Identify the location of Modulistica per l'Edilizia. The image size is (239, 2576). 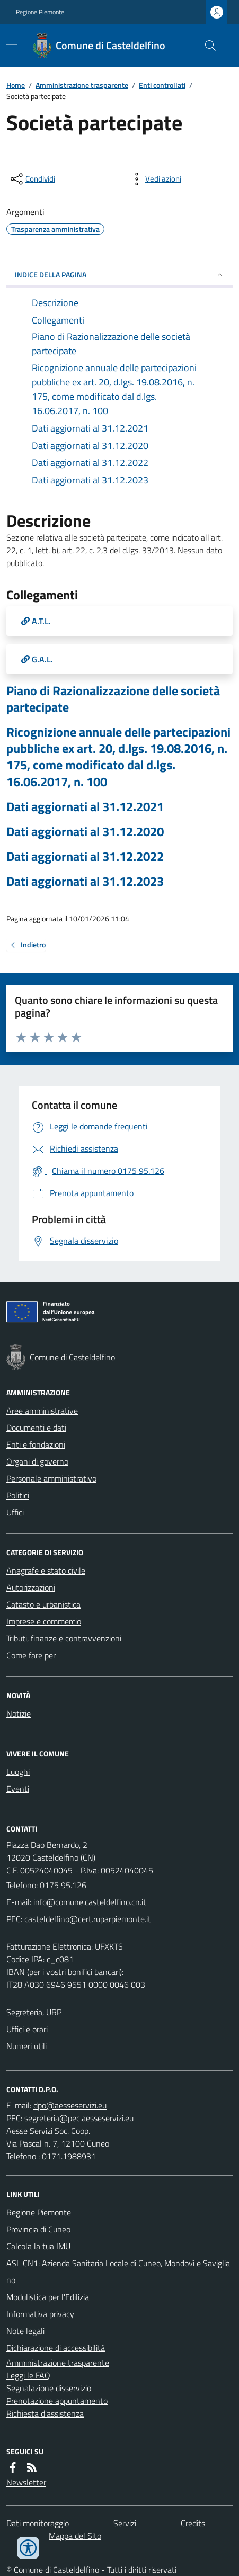
(47, 2297).